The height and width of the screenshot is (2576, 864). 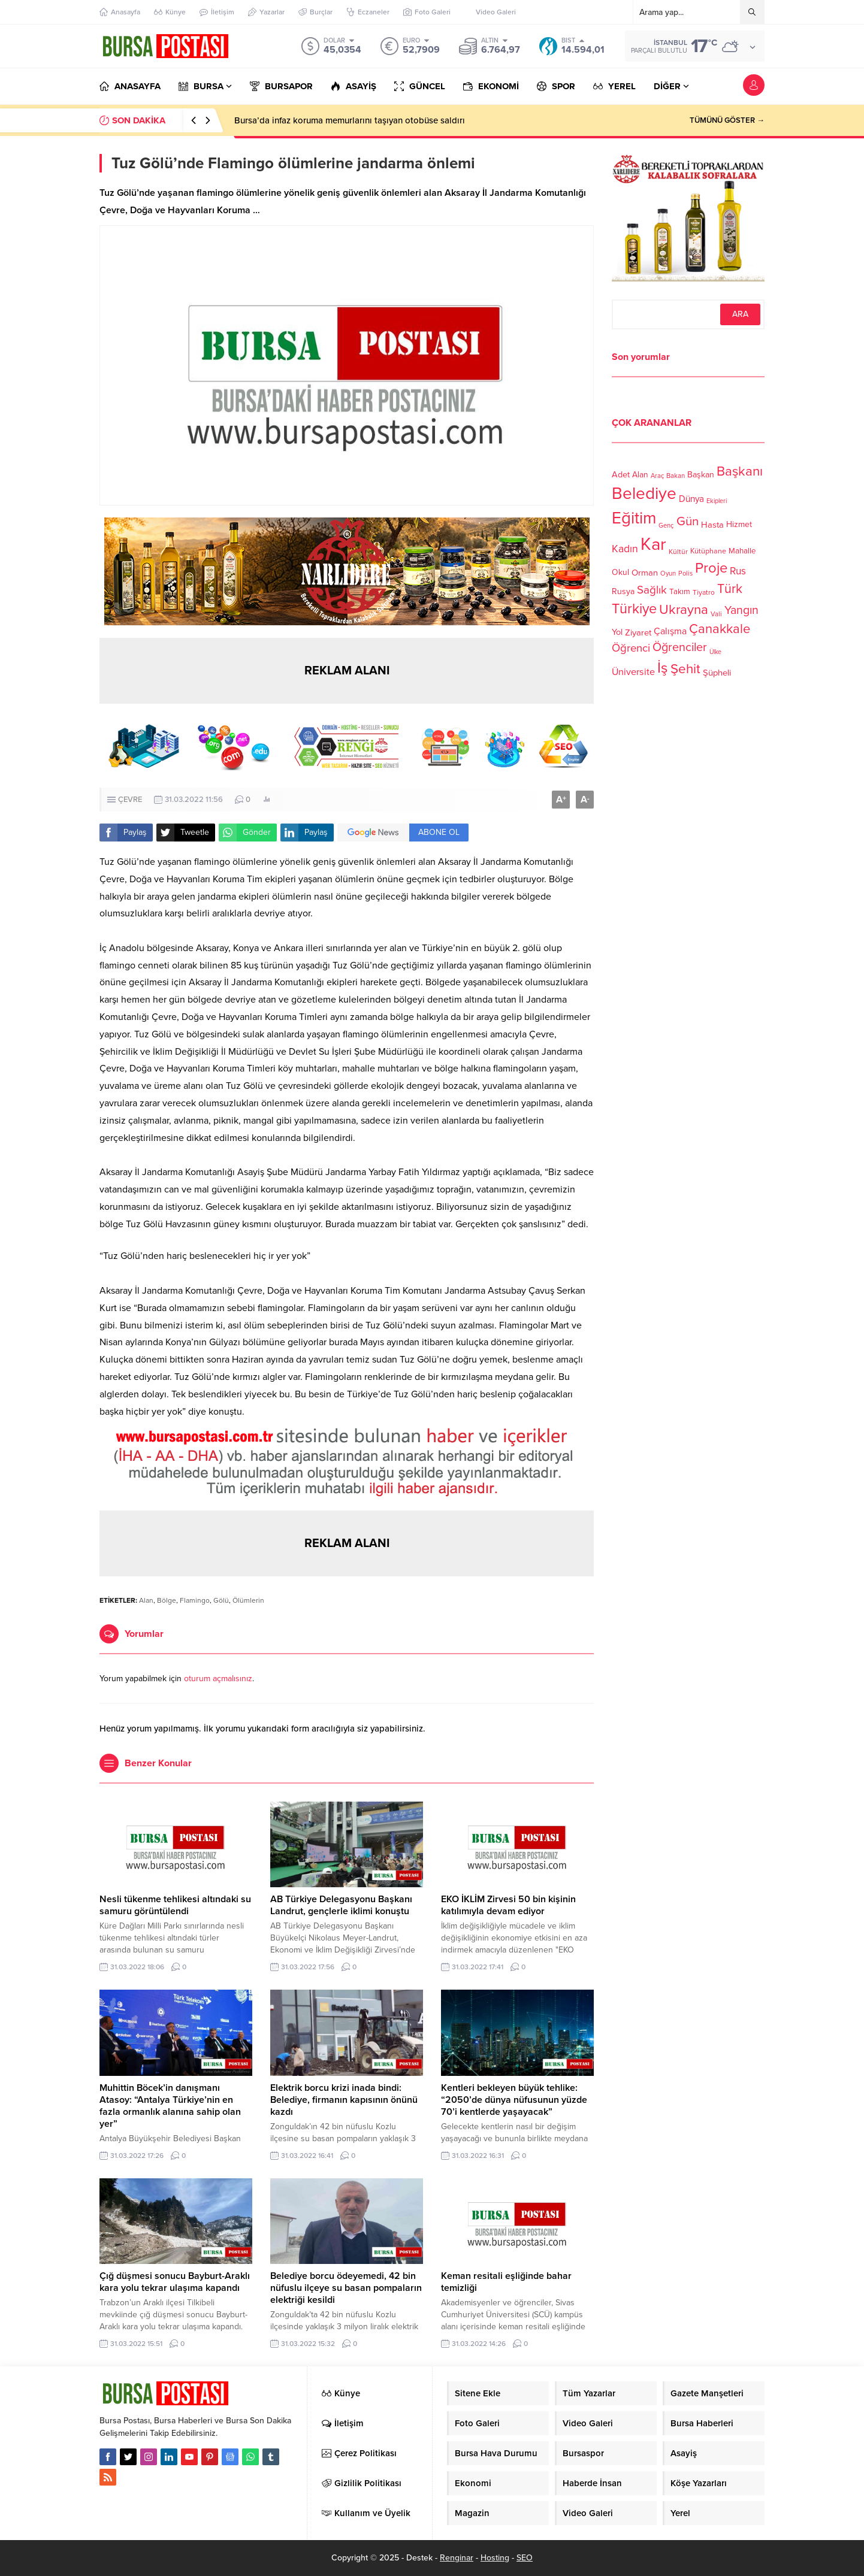 I want to click on Ülke [Ülke (94 öge)], so click(x=715, y=652).